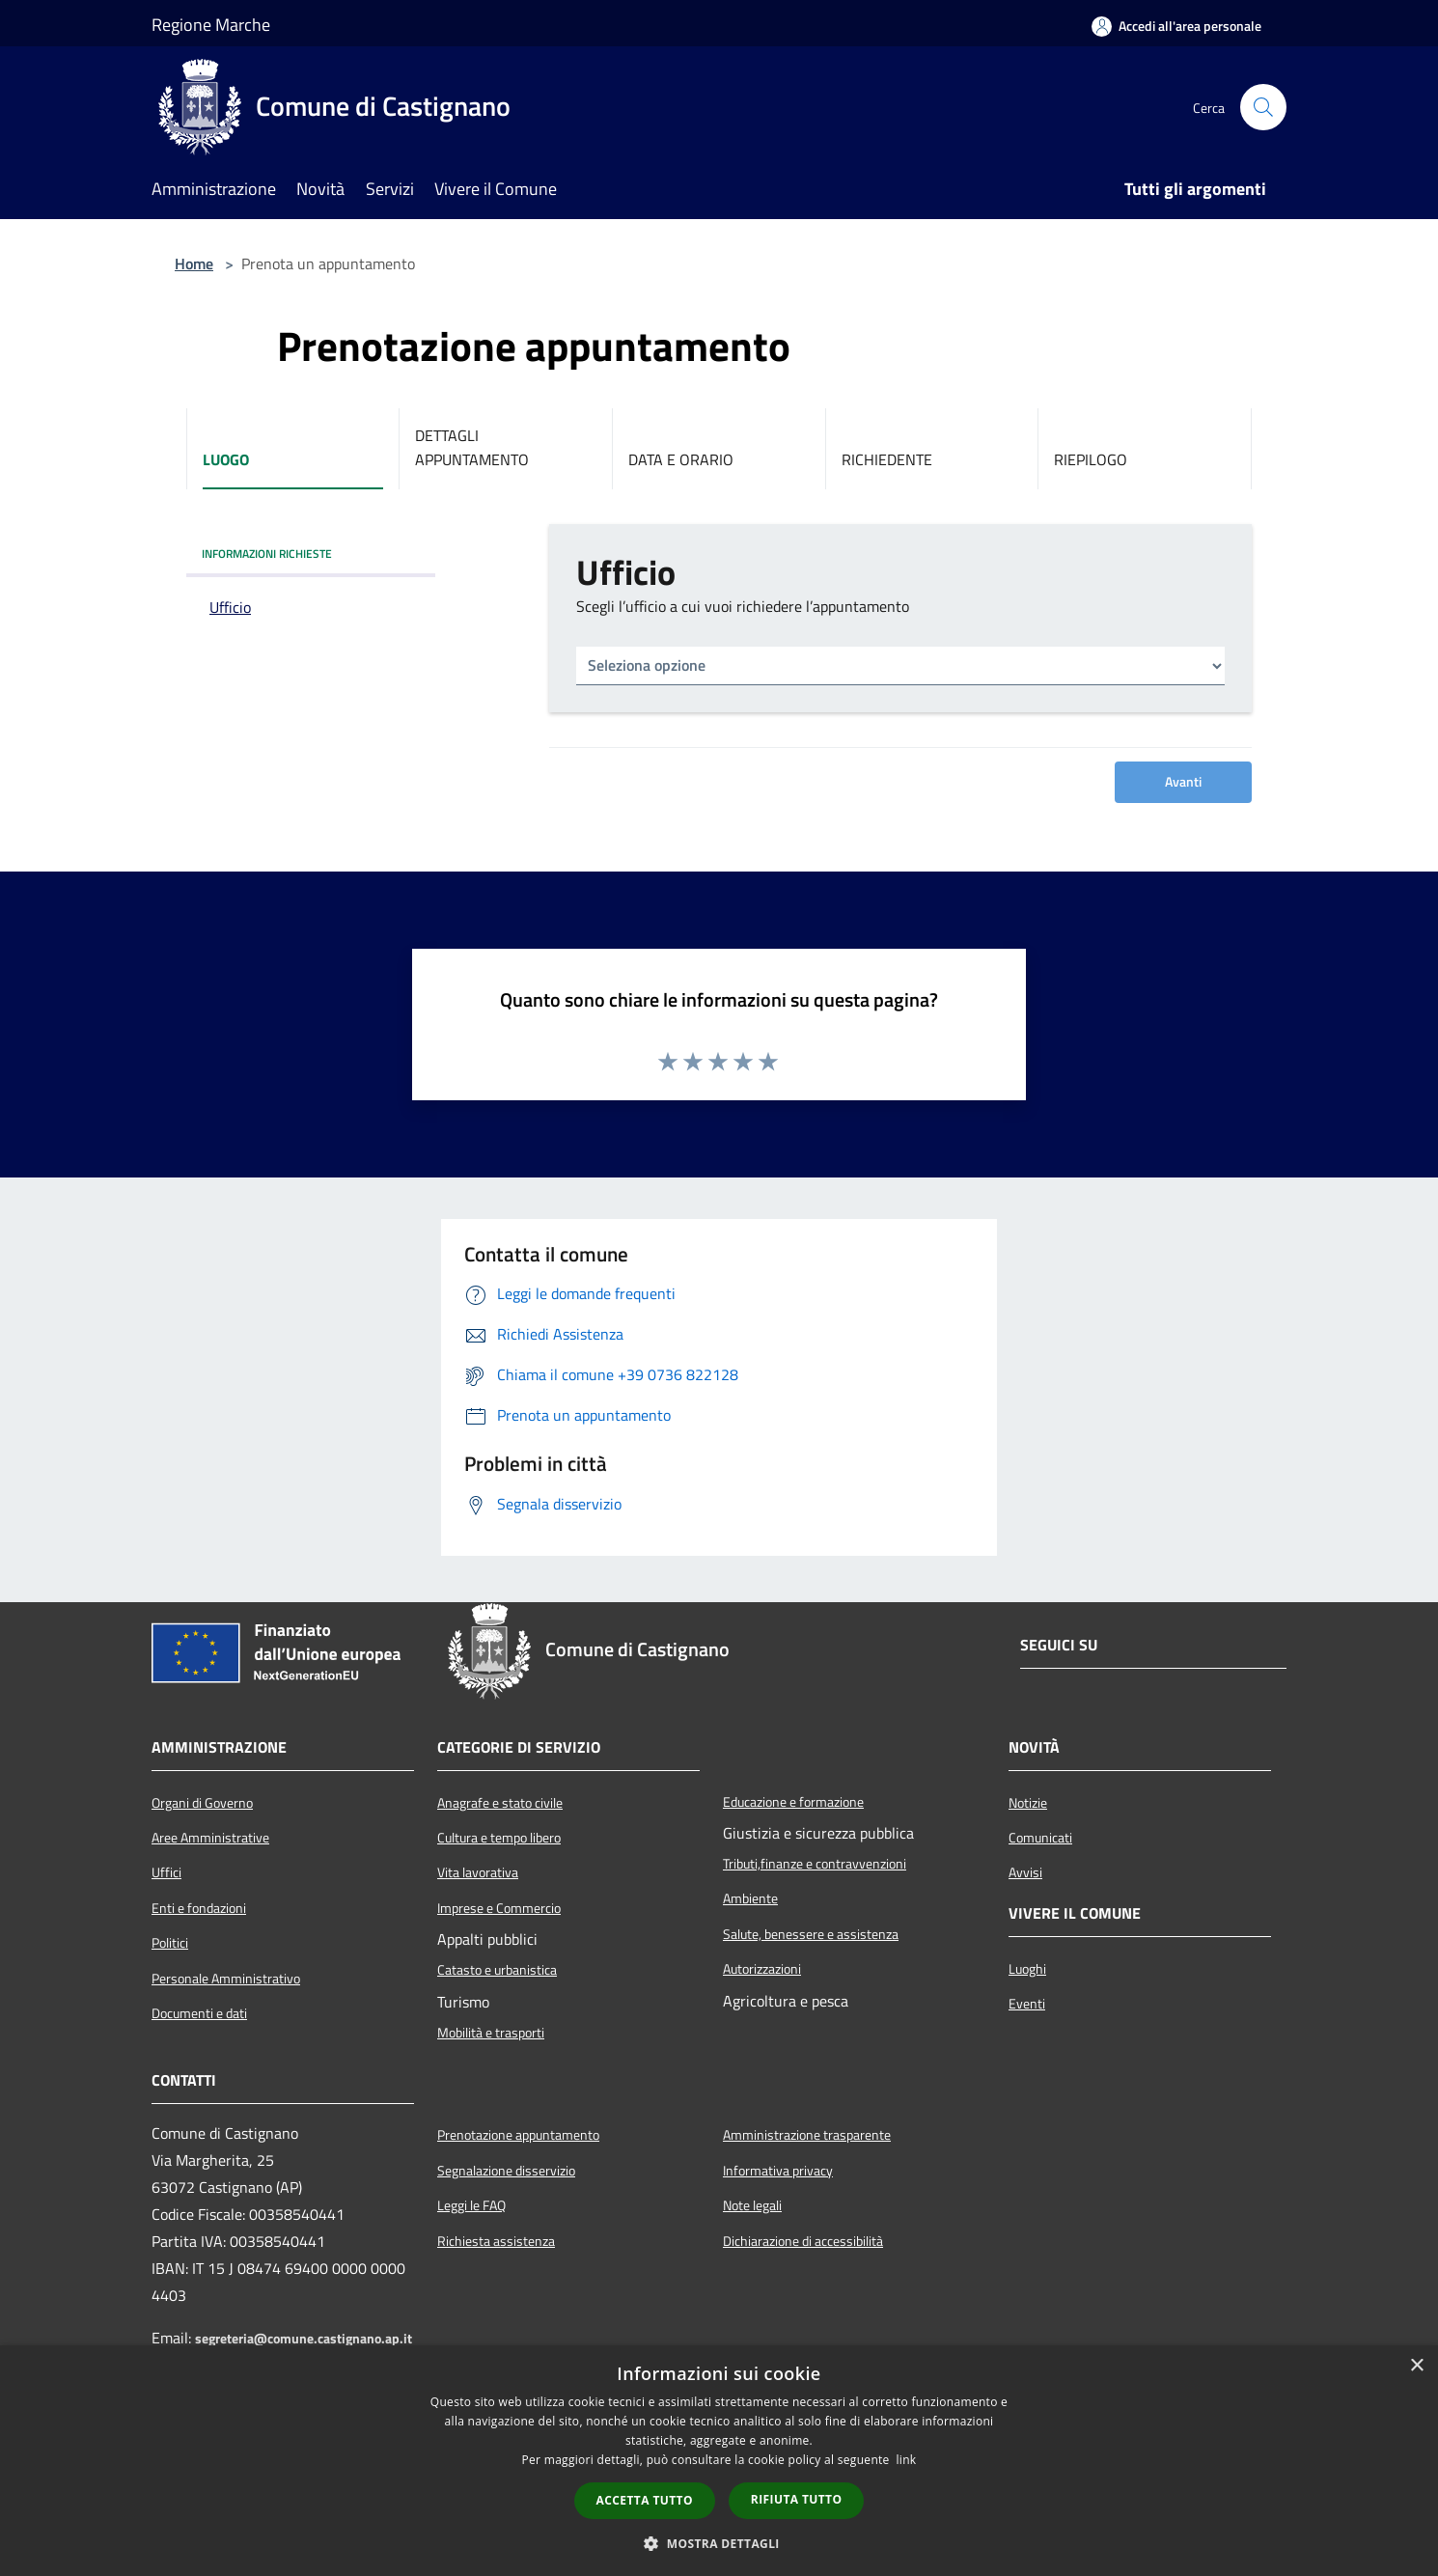 The width and height of the screenshot is (1438, 2576). Describe the element at coordinates (471, 2205) in the screenshot. I see `Leggi le FAQ` at that location.